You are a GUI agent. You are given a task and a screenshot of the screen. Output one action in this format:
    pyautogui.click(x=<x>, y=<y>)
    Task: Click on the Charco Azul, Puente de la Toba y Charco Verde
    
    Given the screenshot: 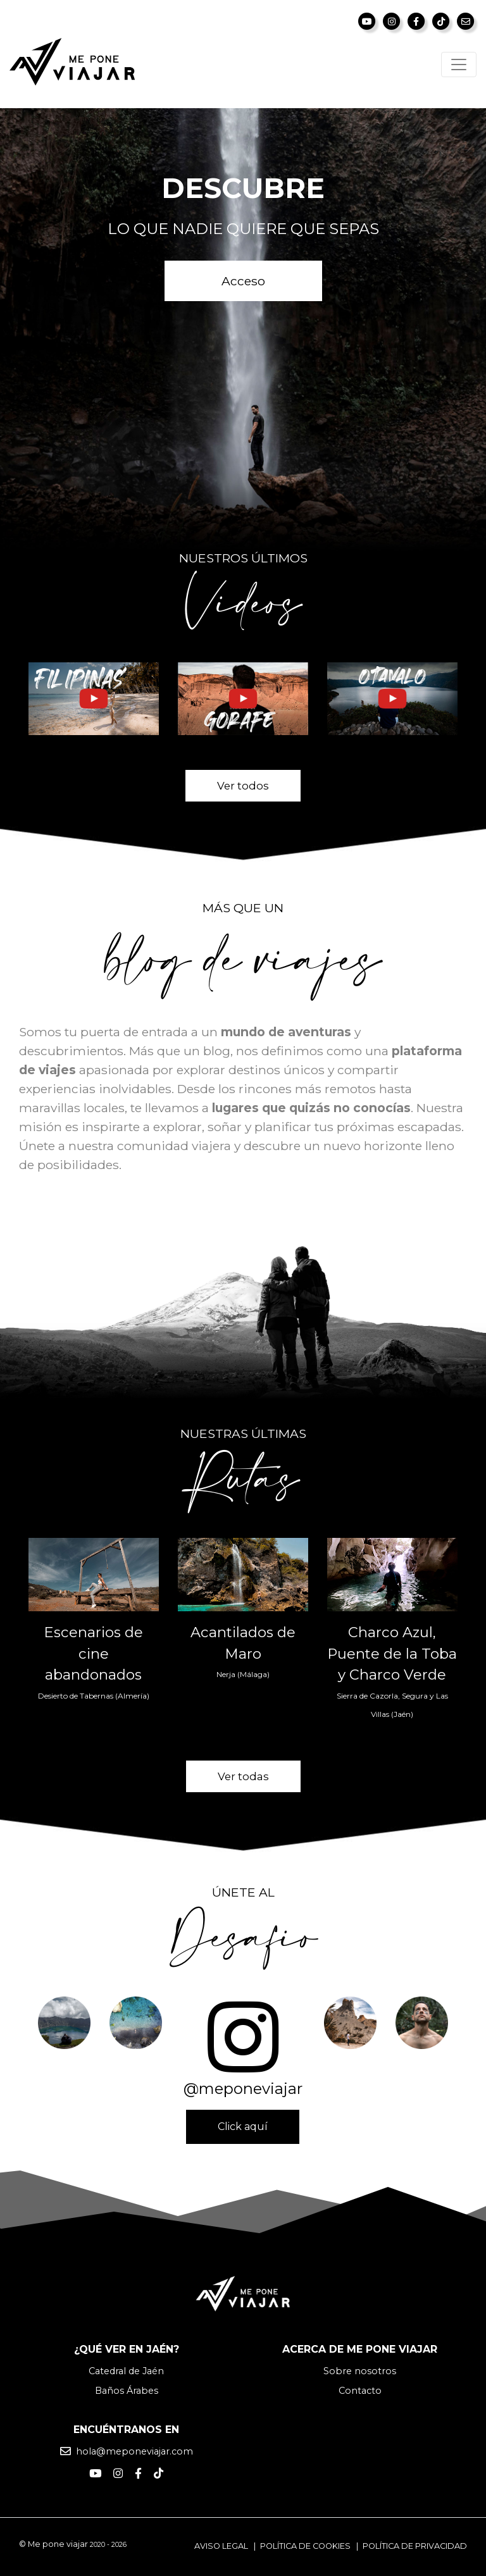 What is the action you would take?
    pyautogui.click(x=392, y=1653)
    